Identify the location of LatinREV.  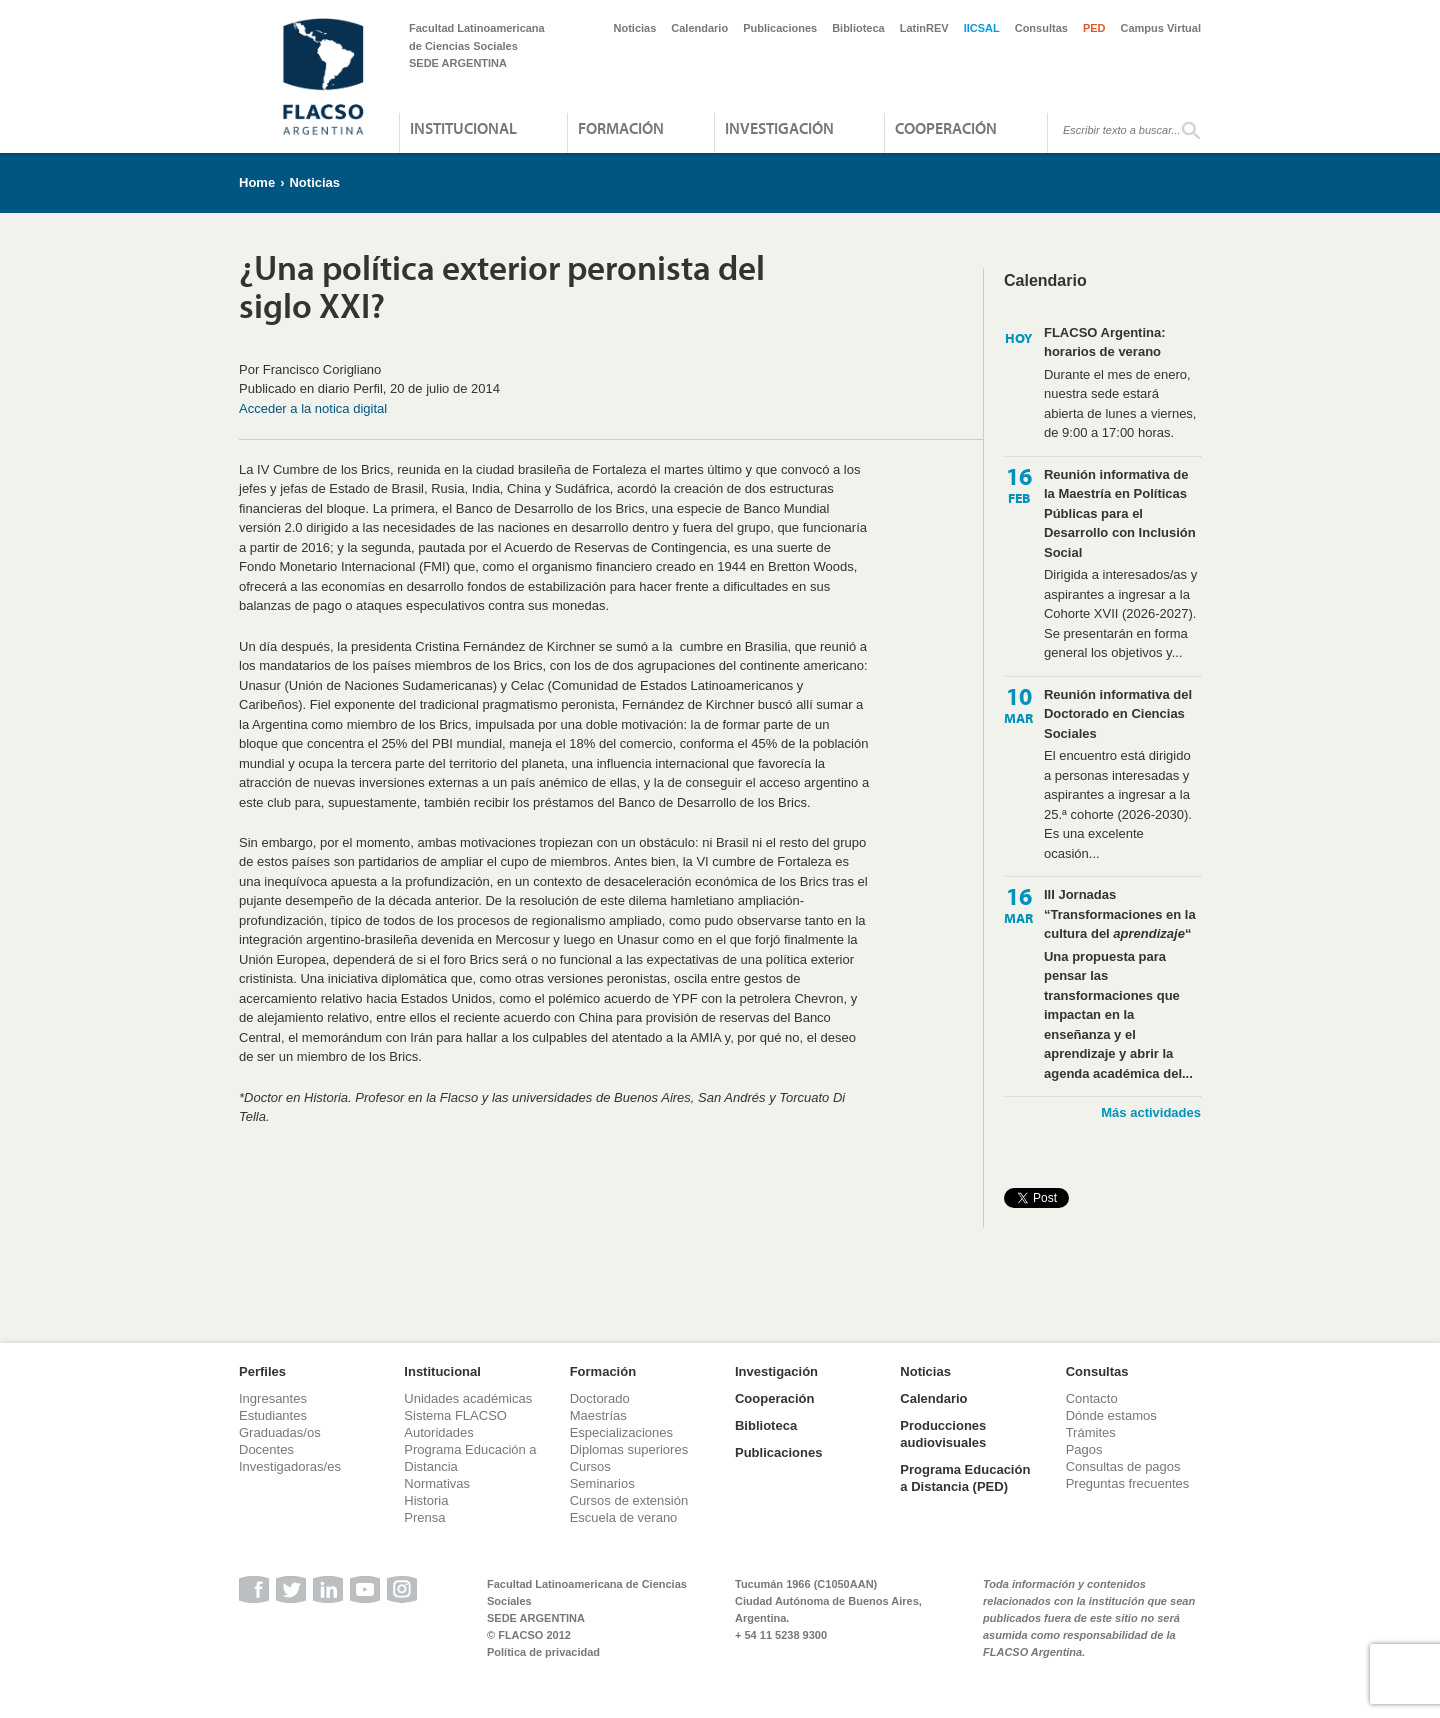
(924, 28).